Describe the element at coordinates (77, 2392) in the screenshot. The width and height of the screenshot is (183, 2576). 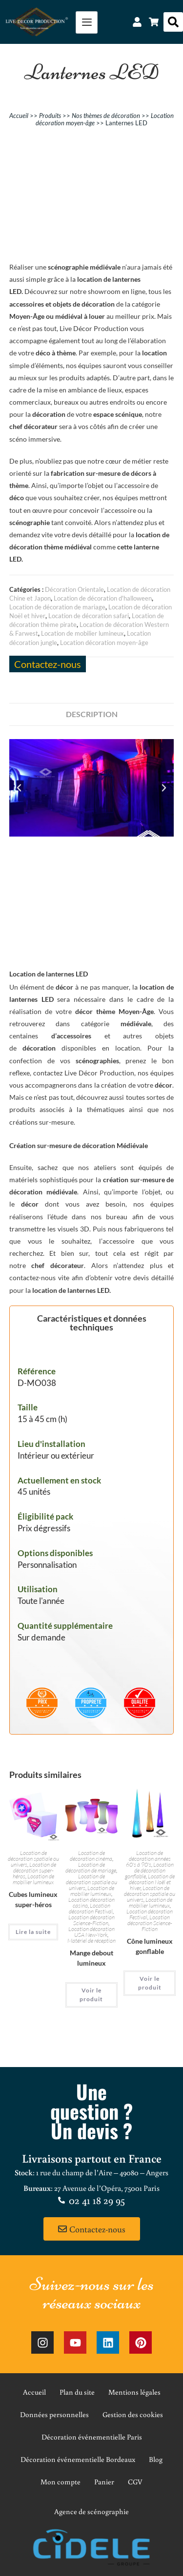
I see `Plan du site` at that location.